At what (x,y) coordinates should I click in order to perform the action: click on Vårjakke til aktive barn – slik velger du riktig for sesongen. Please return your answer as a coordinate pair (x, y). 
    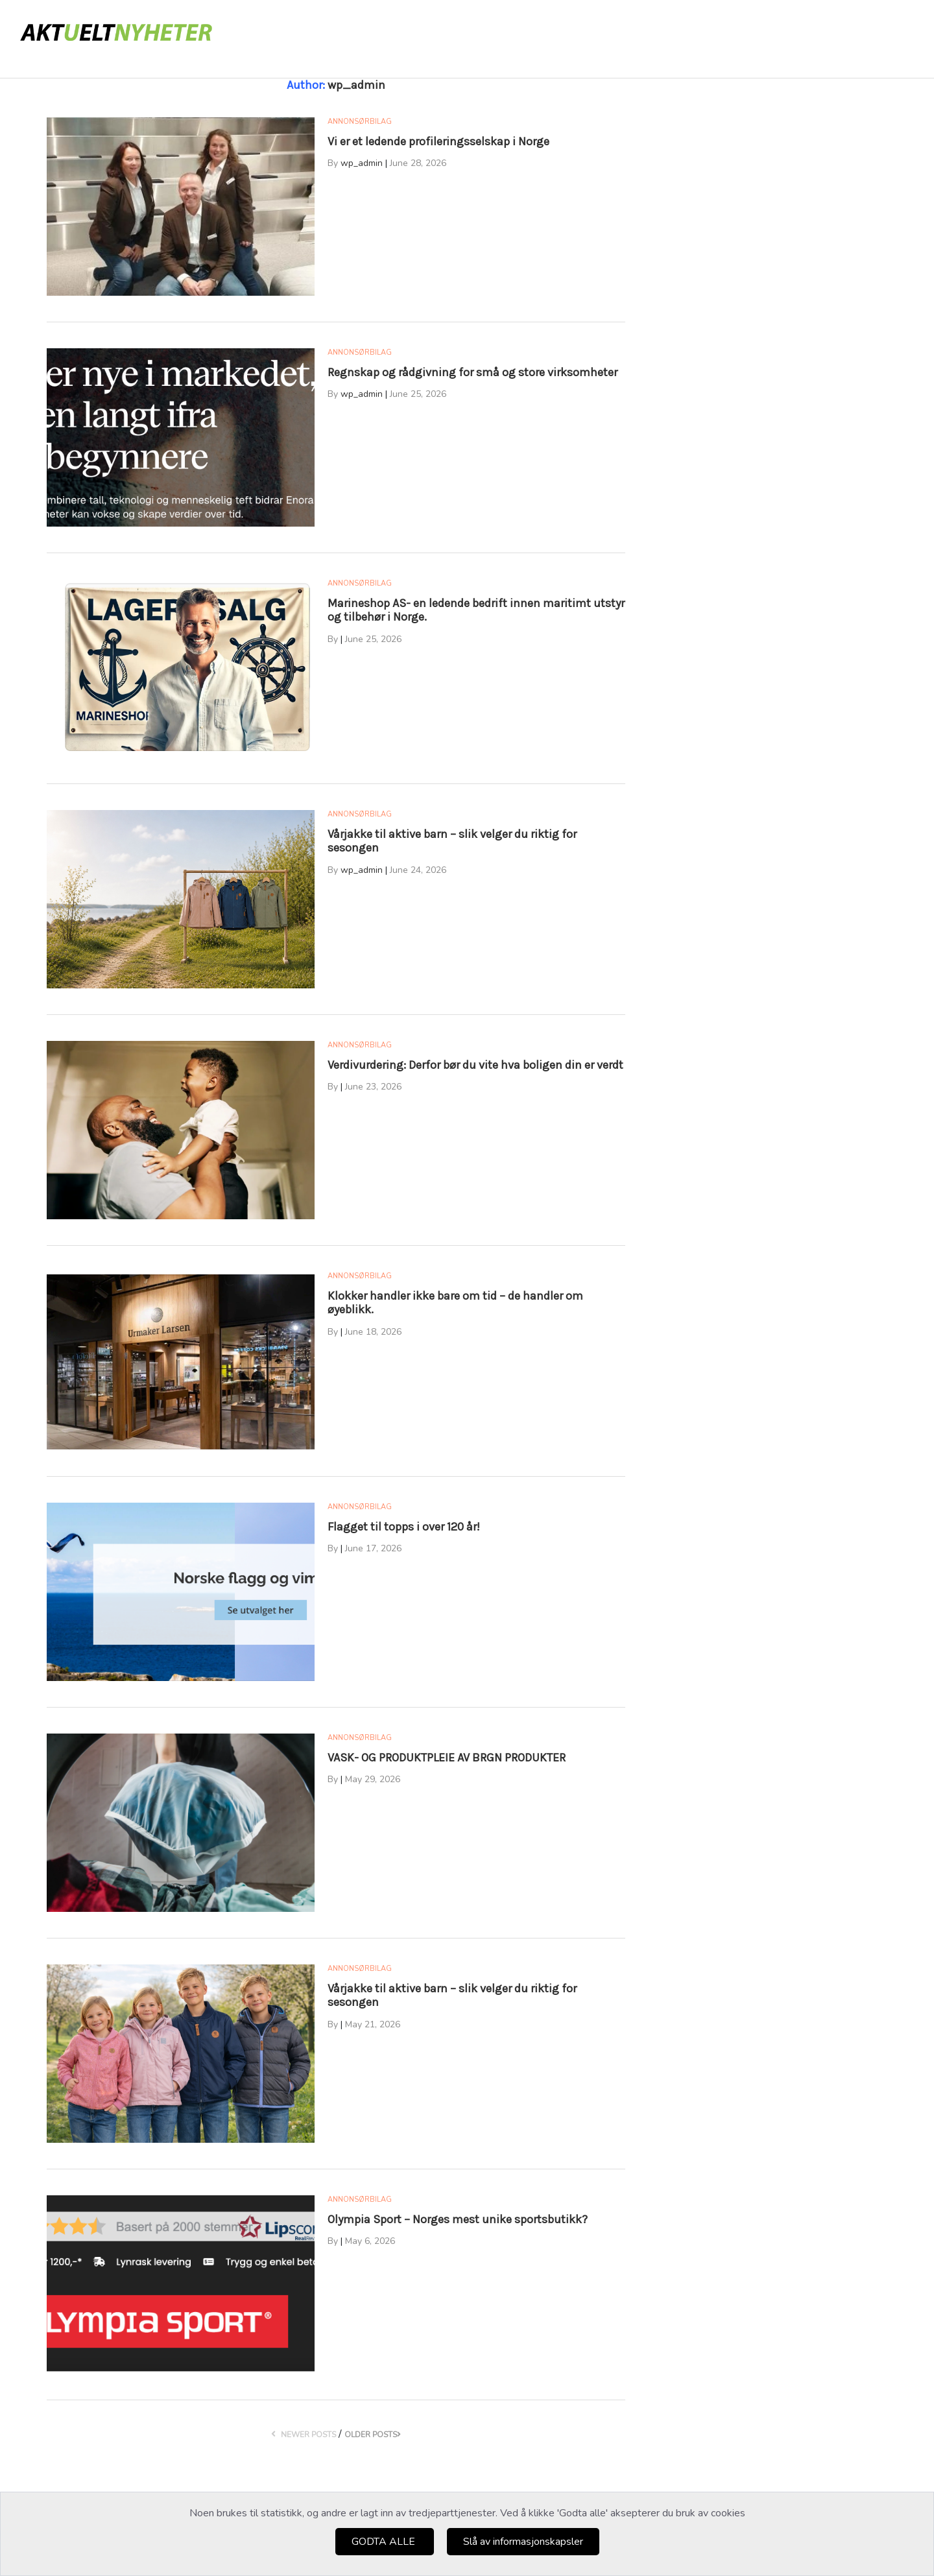
    Looking at the image, I should click on (452, 841).